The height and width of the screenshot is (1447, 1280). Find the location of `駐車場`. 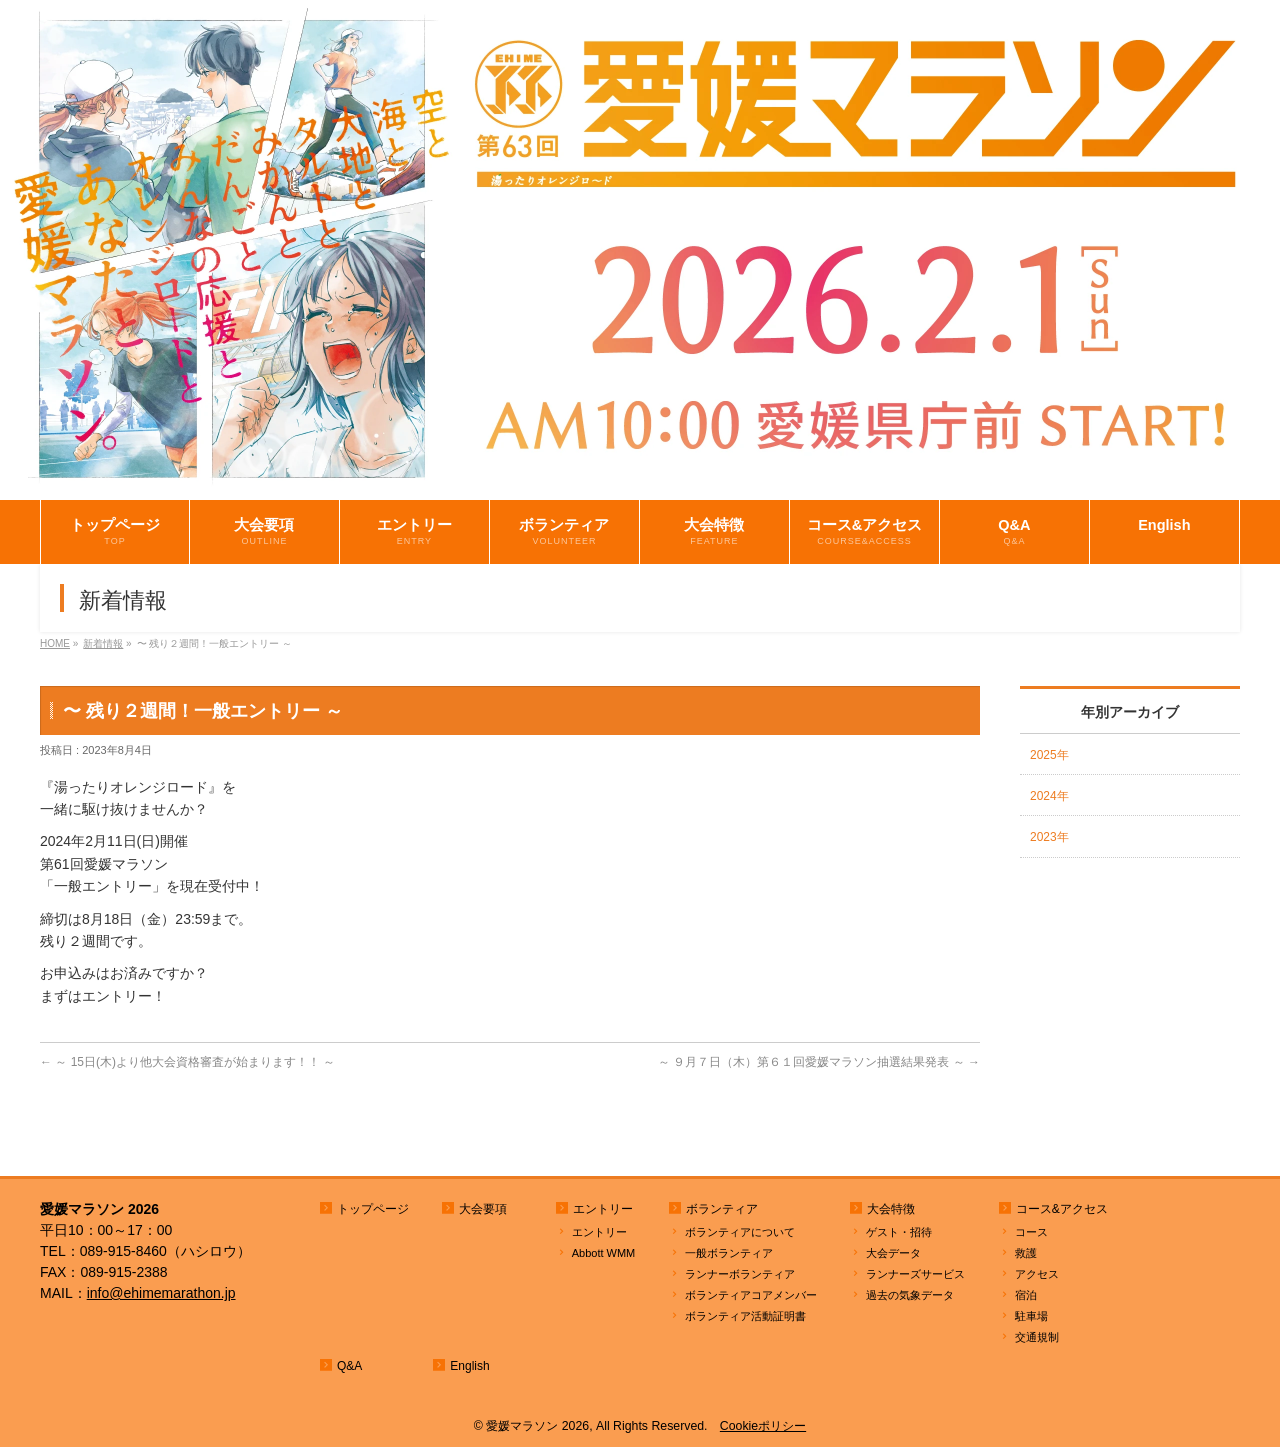

駐車場 is located at coordinates (1031, 1316).